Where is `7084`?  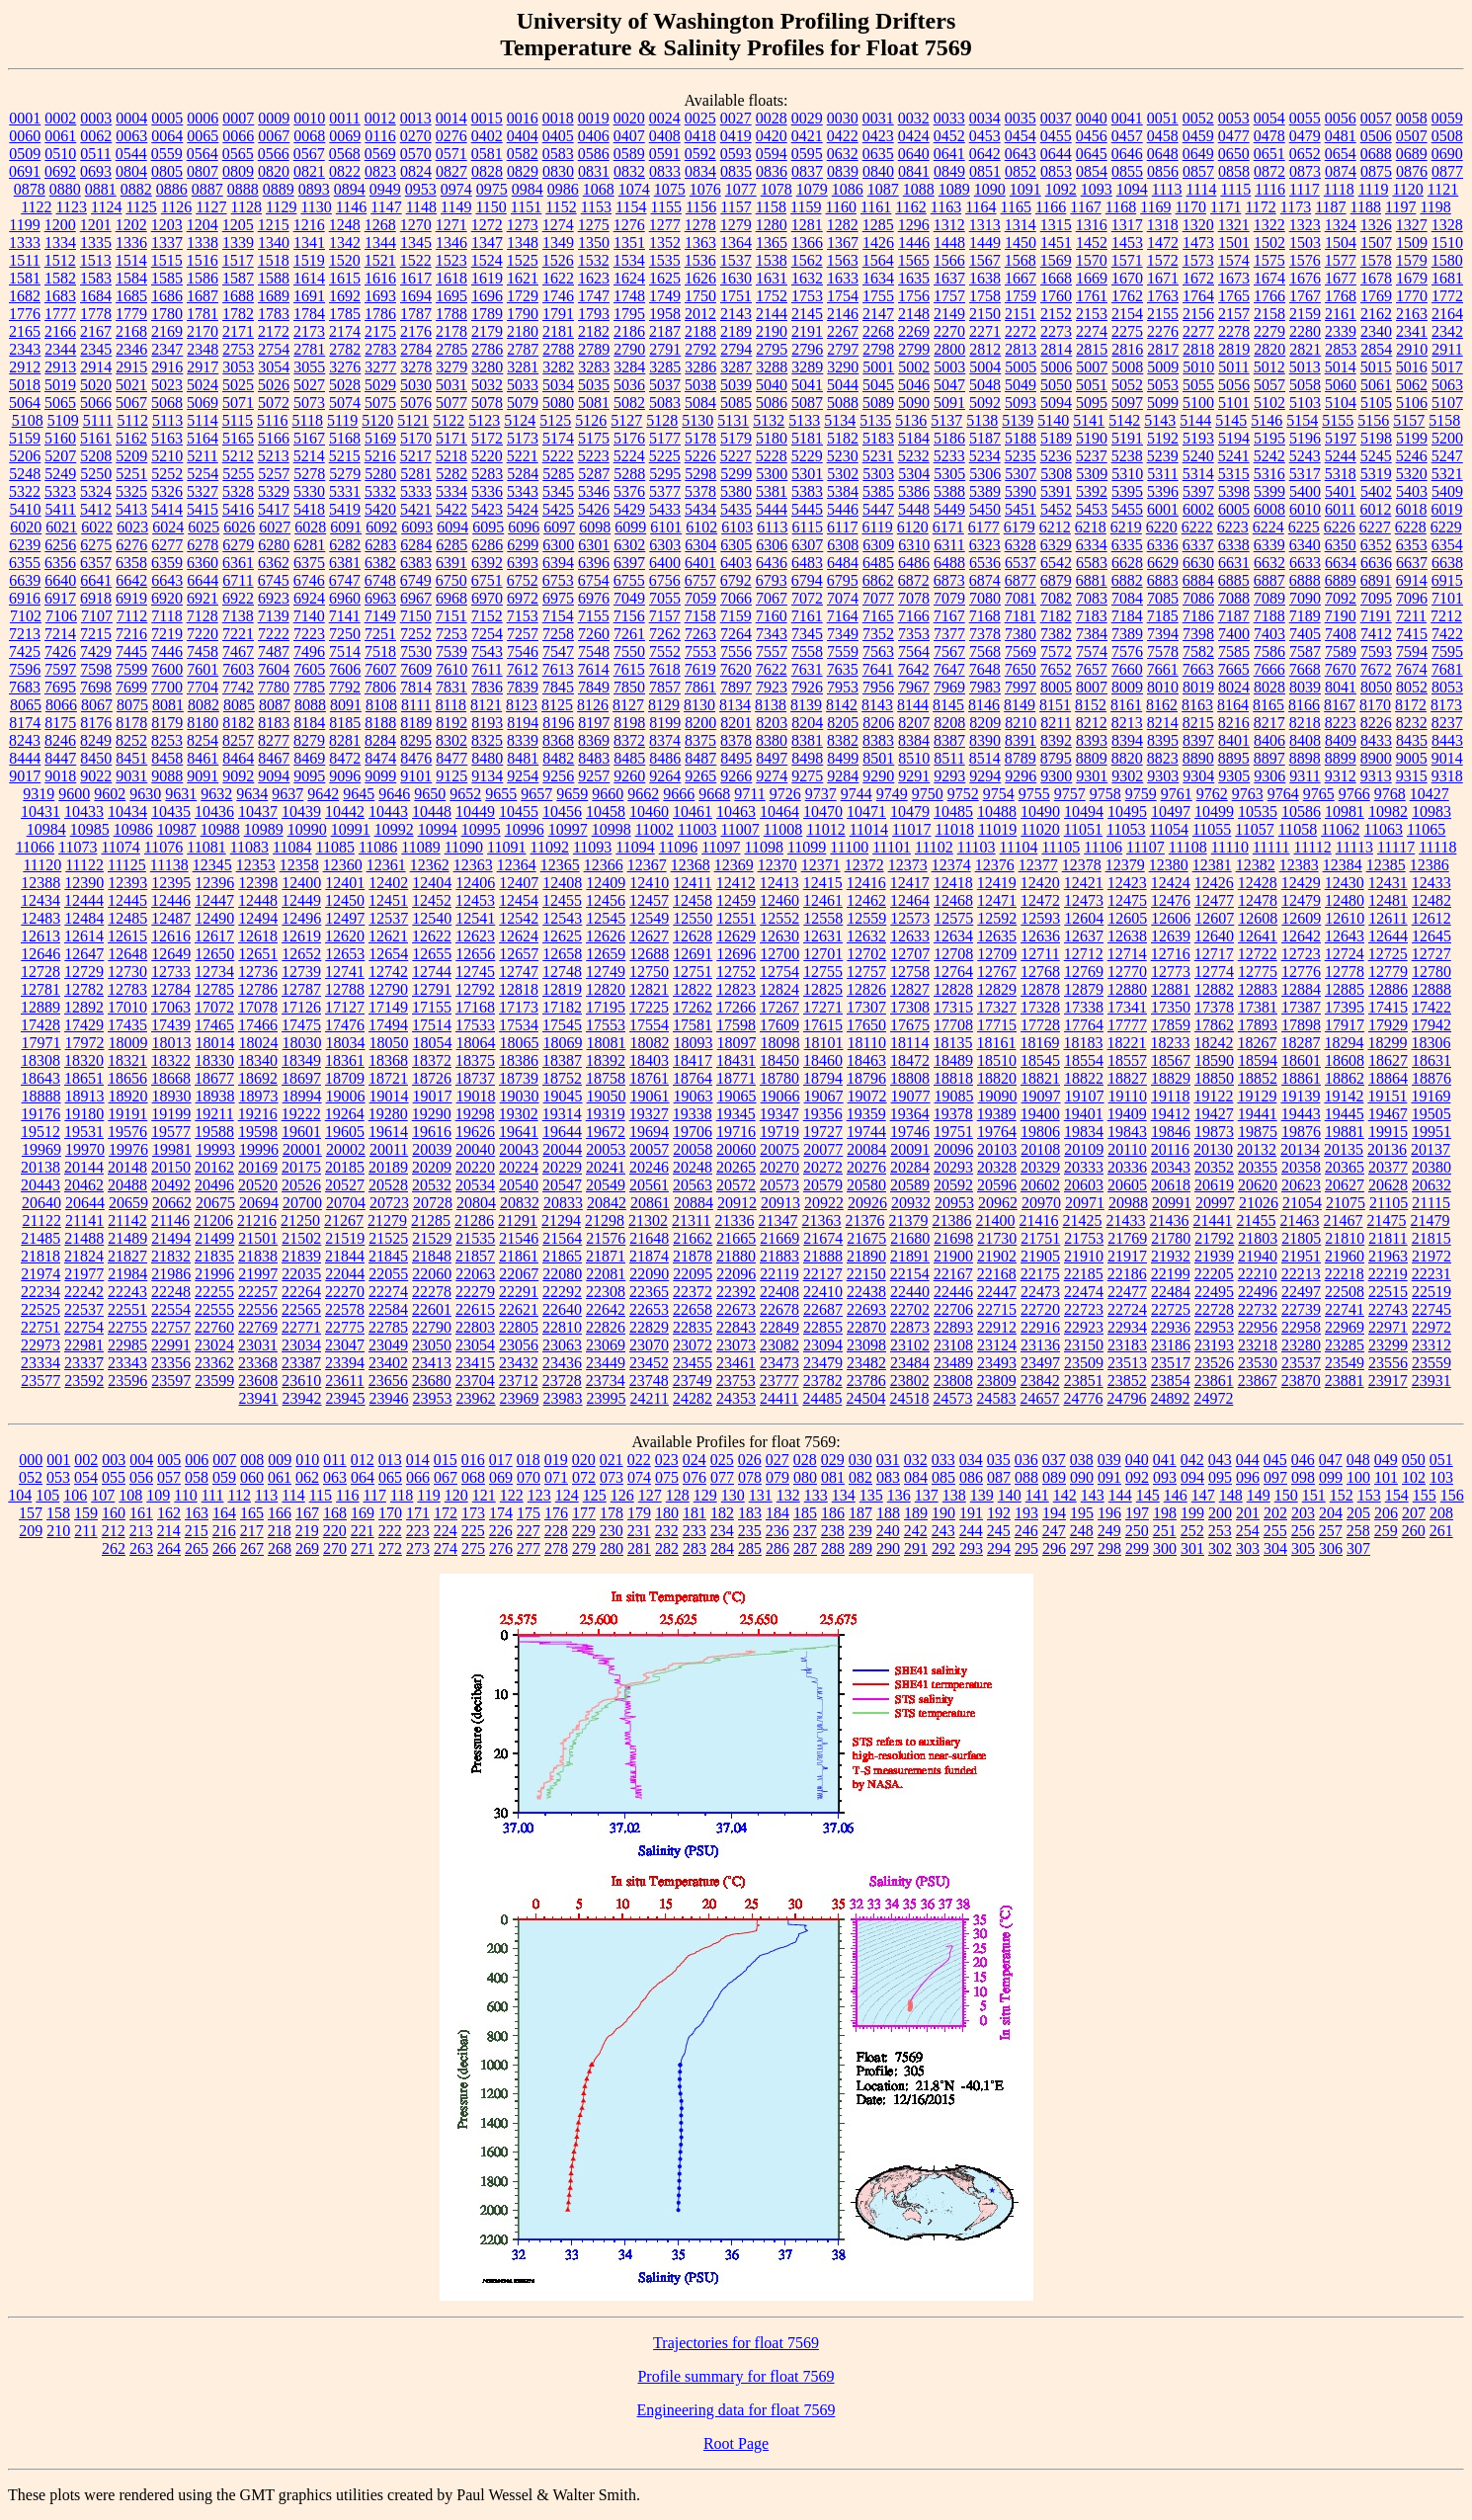 7084 is located at coordinates (1127, 598).